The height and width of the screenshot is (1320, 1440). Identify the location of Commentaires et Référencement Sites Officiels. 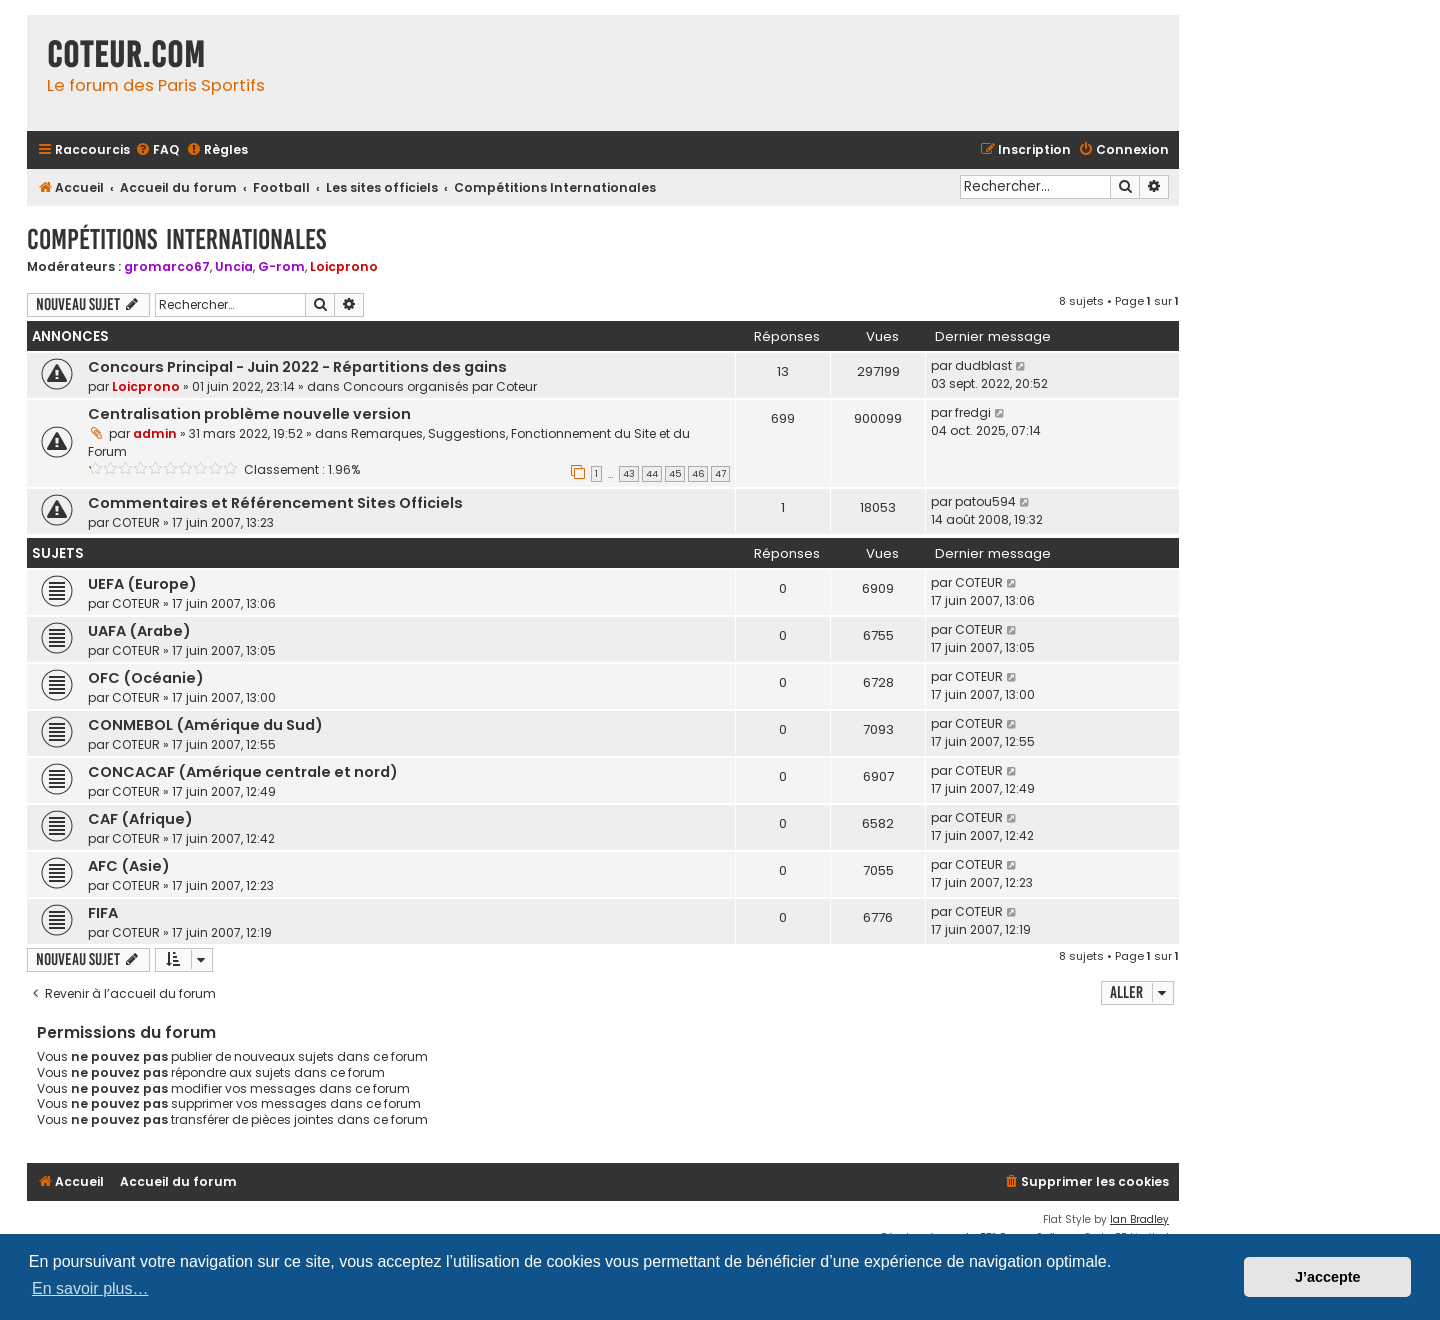
(275, 503).